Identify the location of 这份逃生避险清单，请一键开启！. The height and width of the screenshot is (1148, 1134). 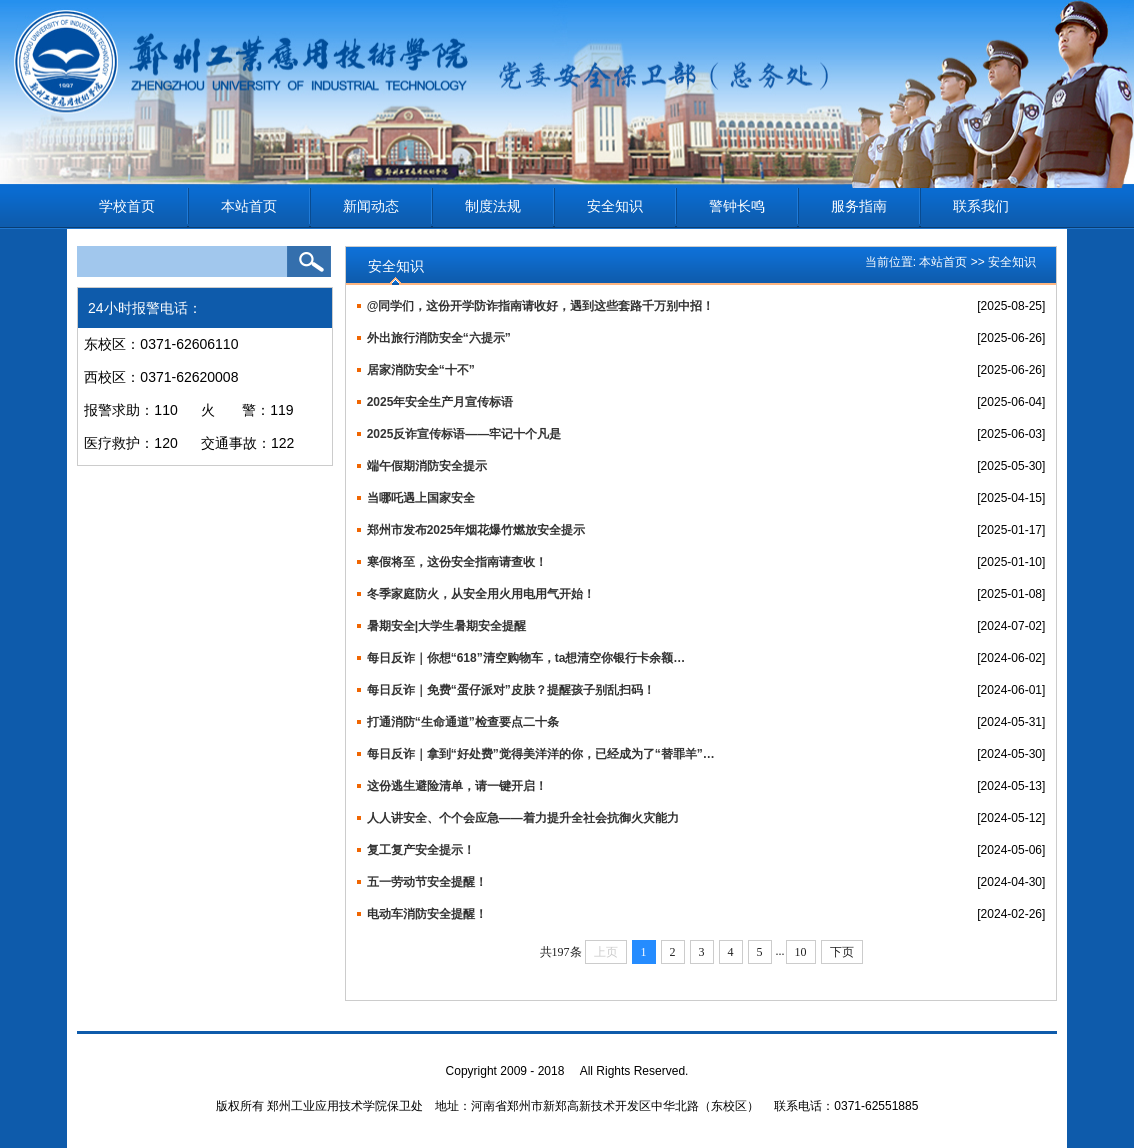
(457, 786).